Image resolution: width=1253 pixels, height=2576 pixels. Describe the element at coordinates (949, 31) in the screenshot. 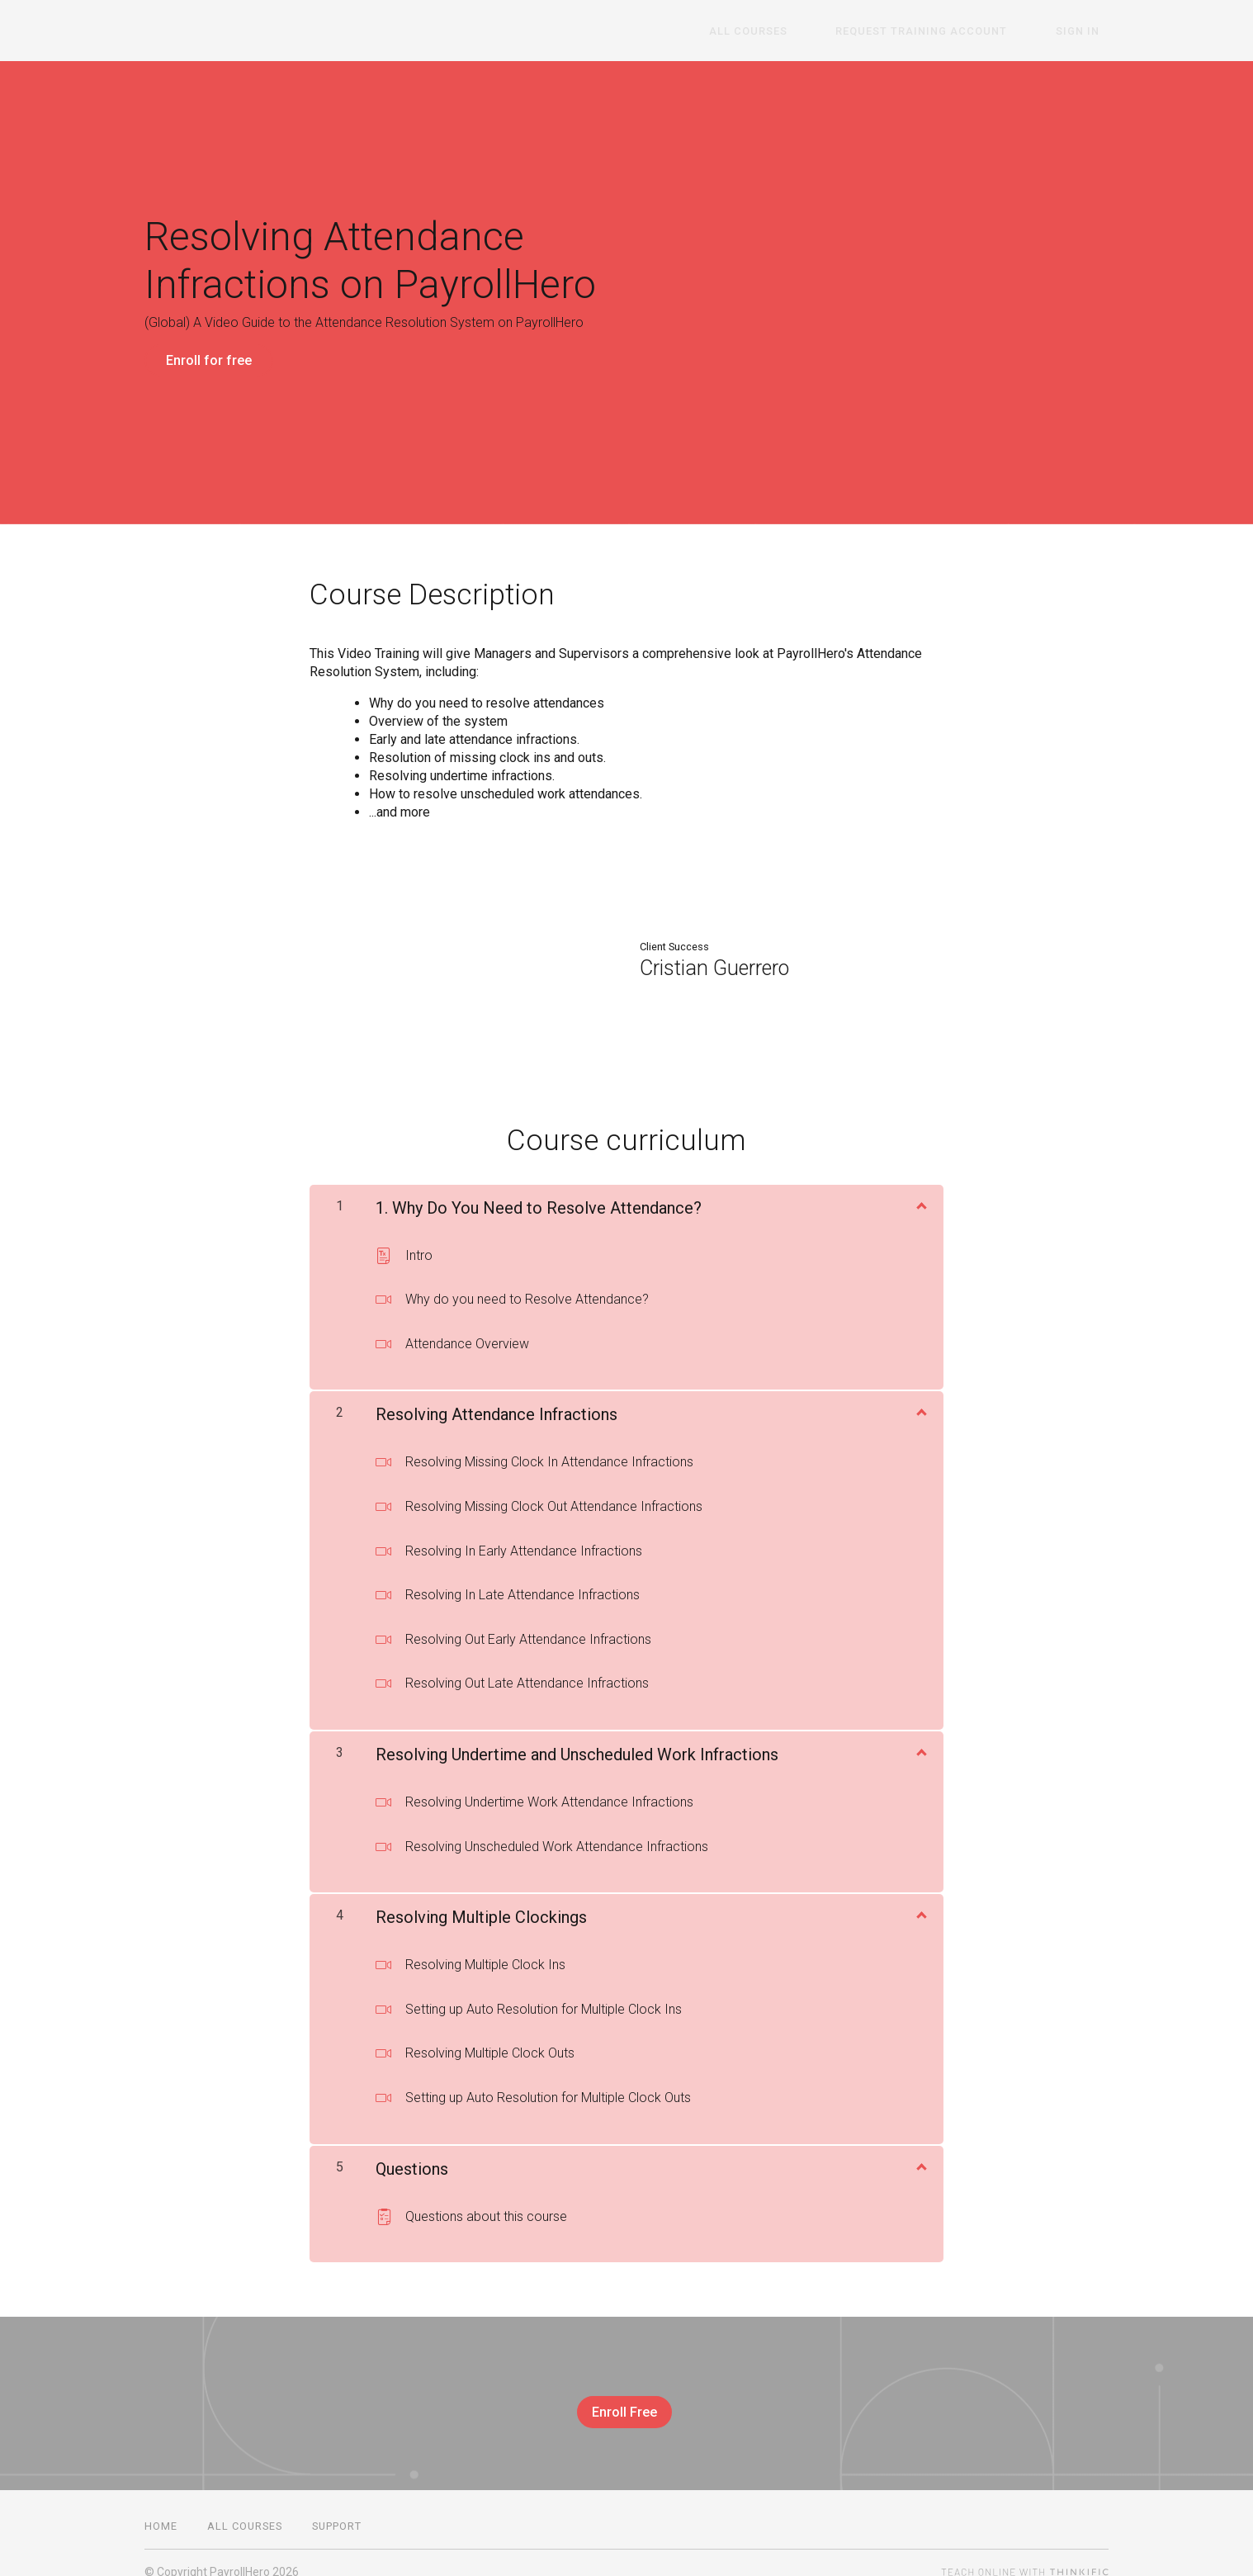

I see `Request Training Account` at that location.